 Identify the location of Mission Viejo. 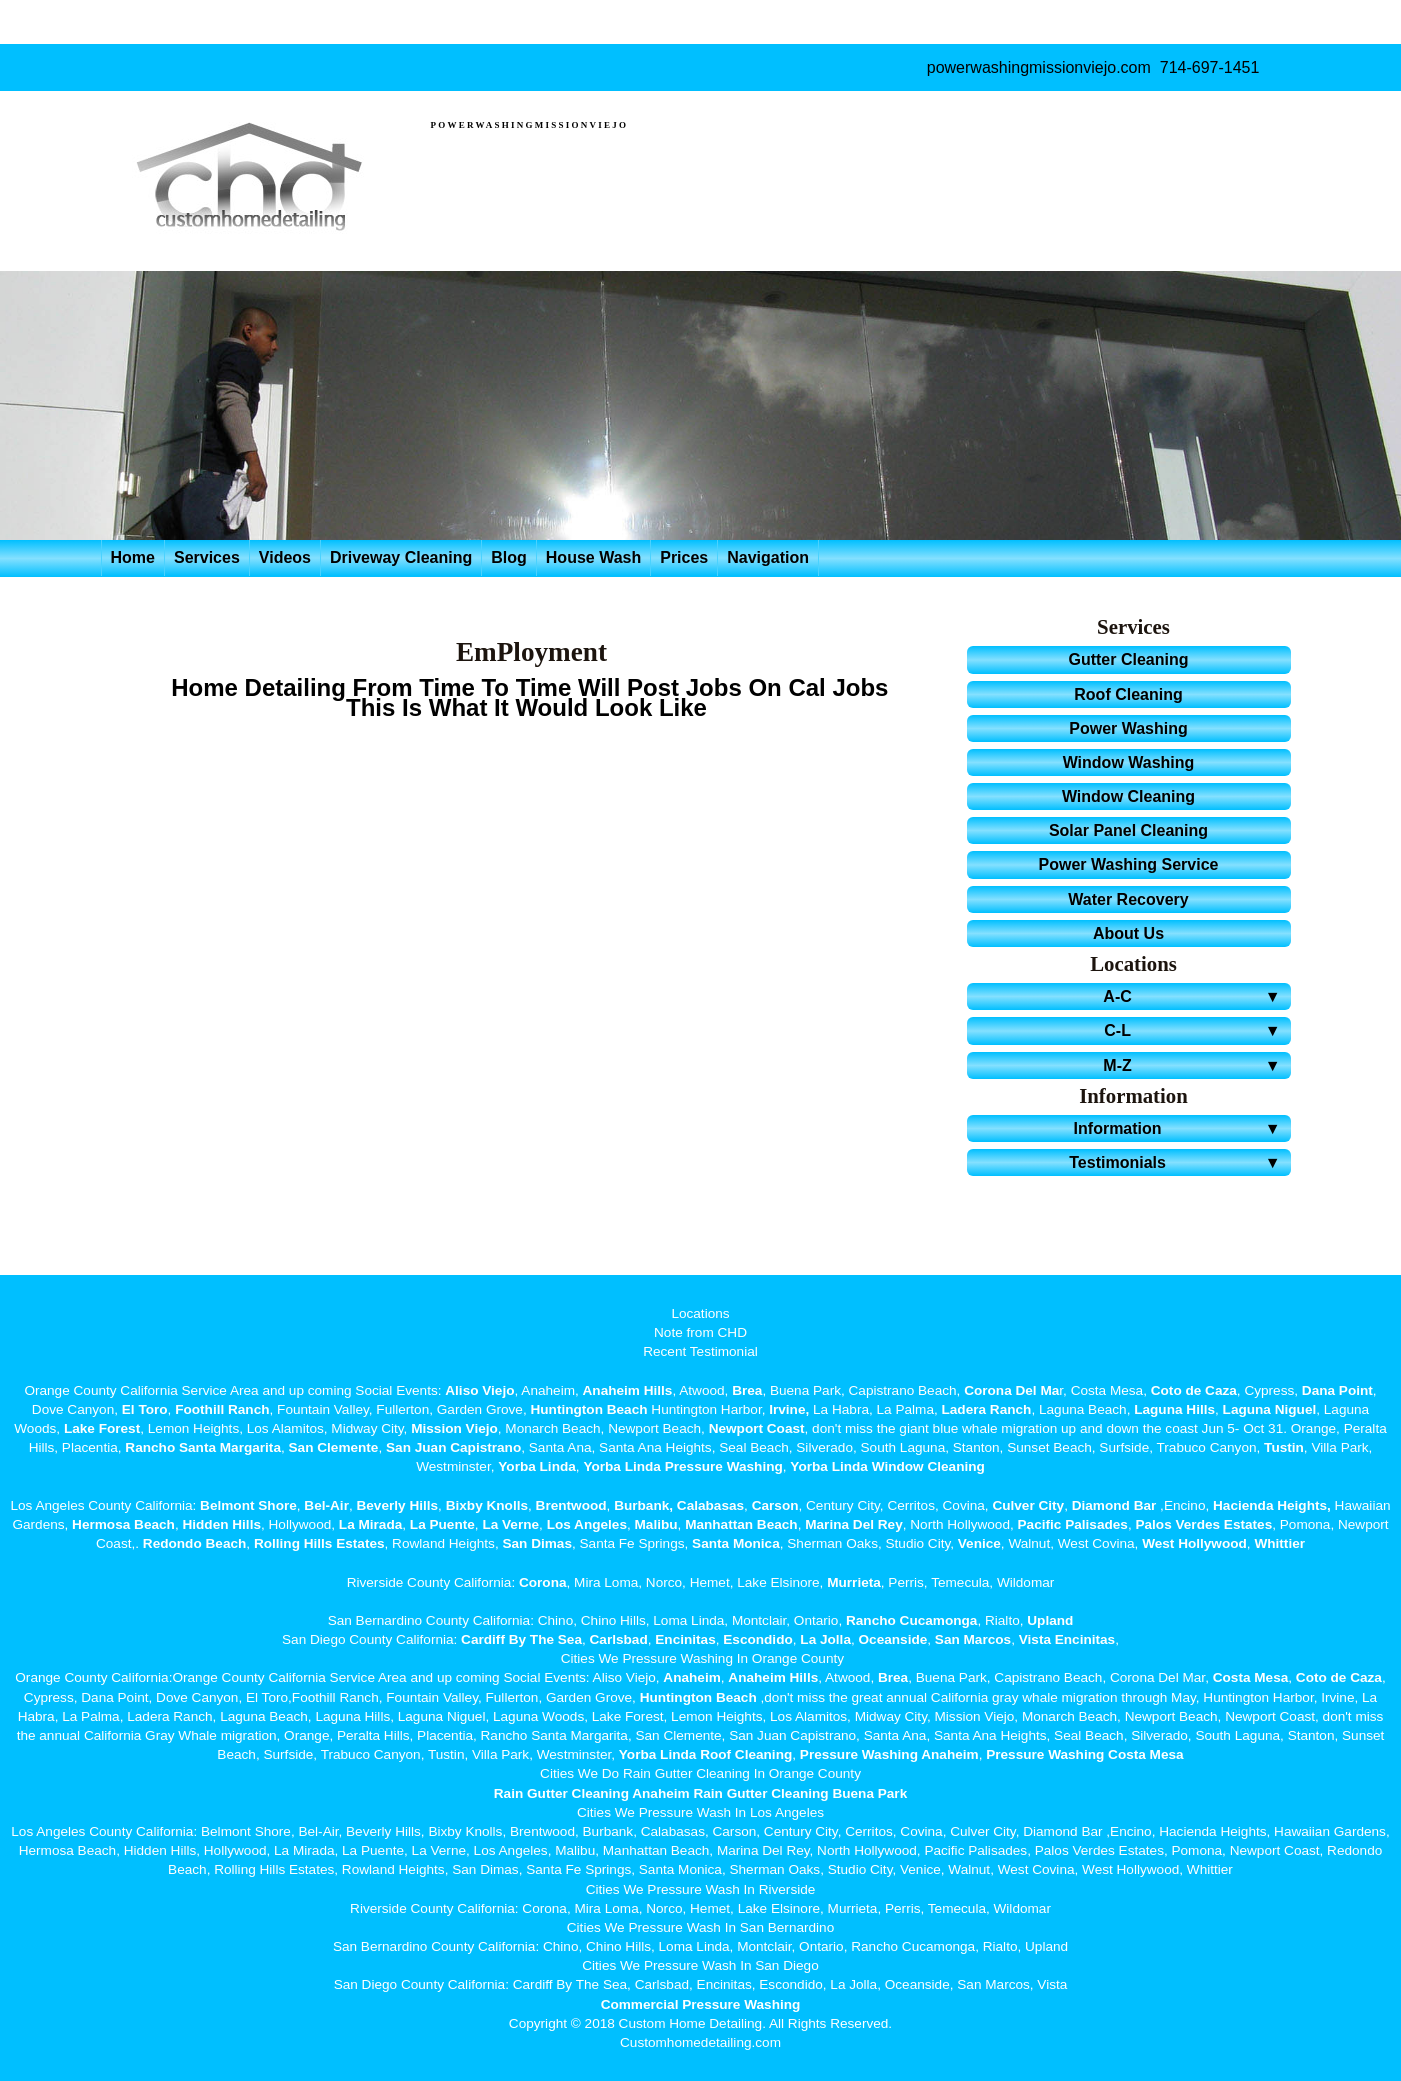
(454, 1428).